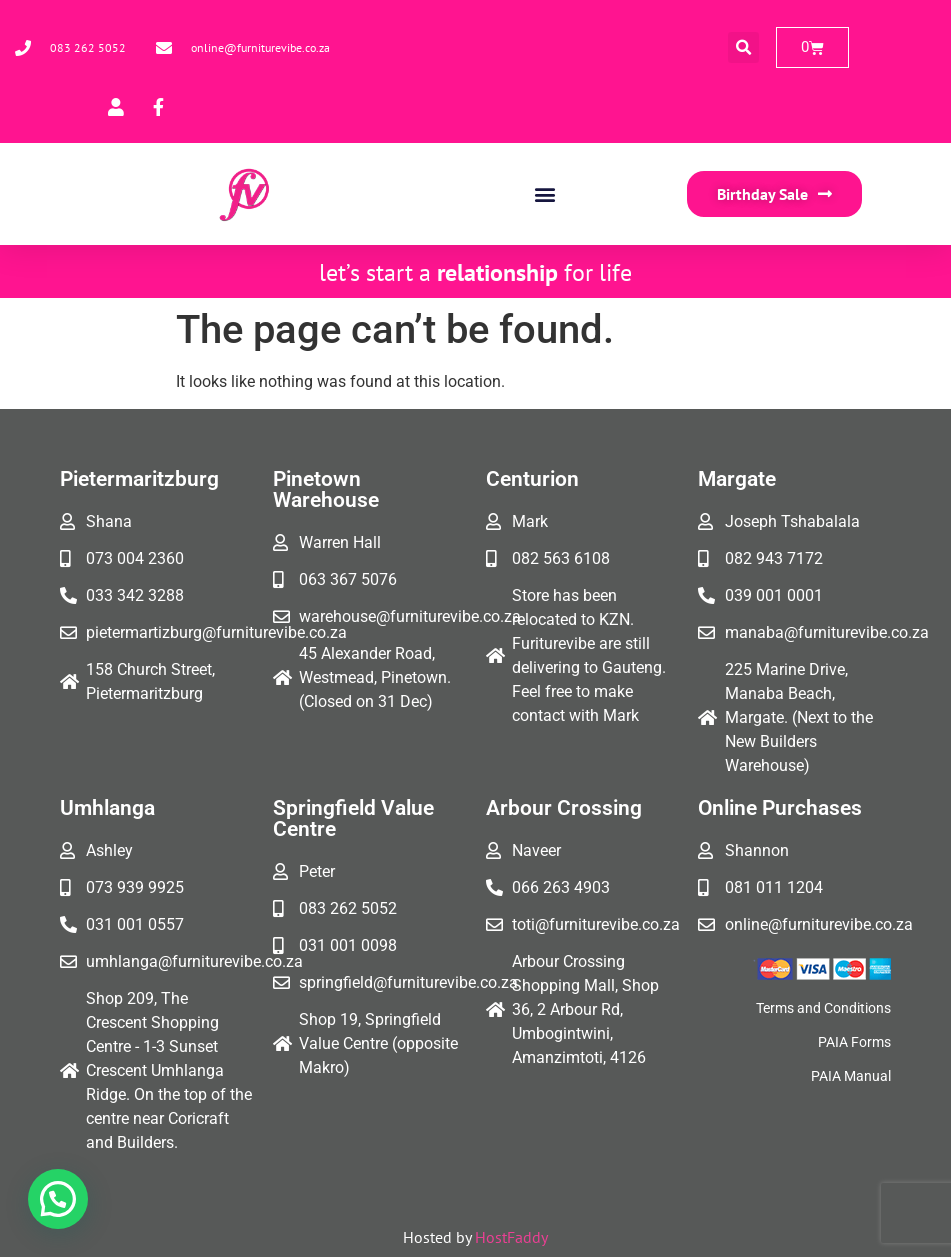 The width and height of the screenshot is (951, 1257). Describe the element at coordinates (851, 1076) in the screenshot. I see `PAIA Manual` at that location.